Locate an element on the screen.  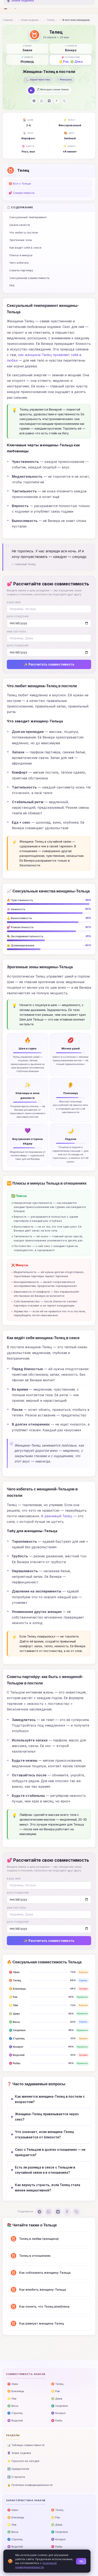
ревнивый Телец is located at coordinates (58, 1516).